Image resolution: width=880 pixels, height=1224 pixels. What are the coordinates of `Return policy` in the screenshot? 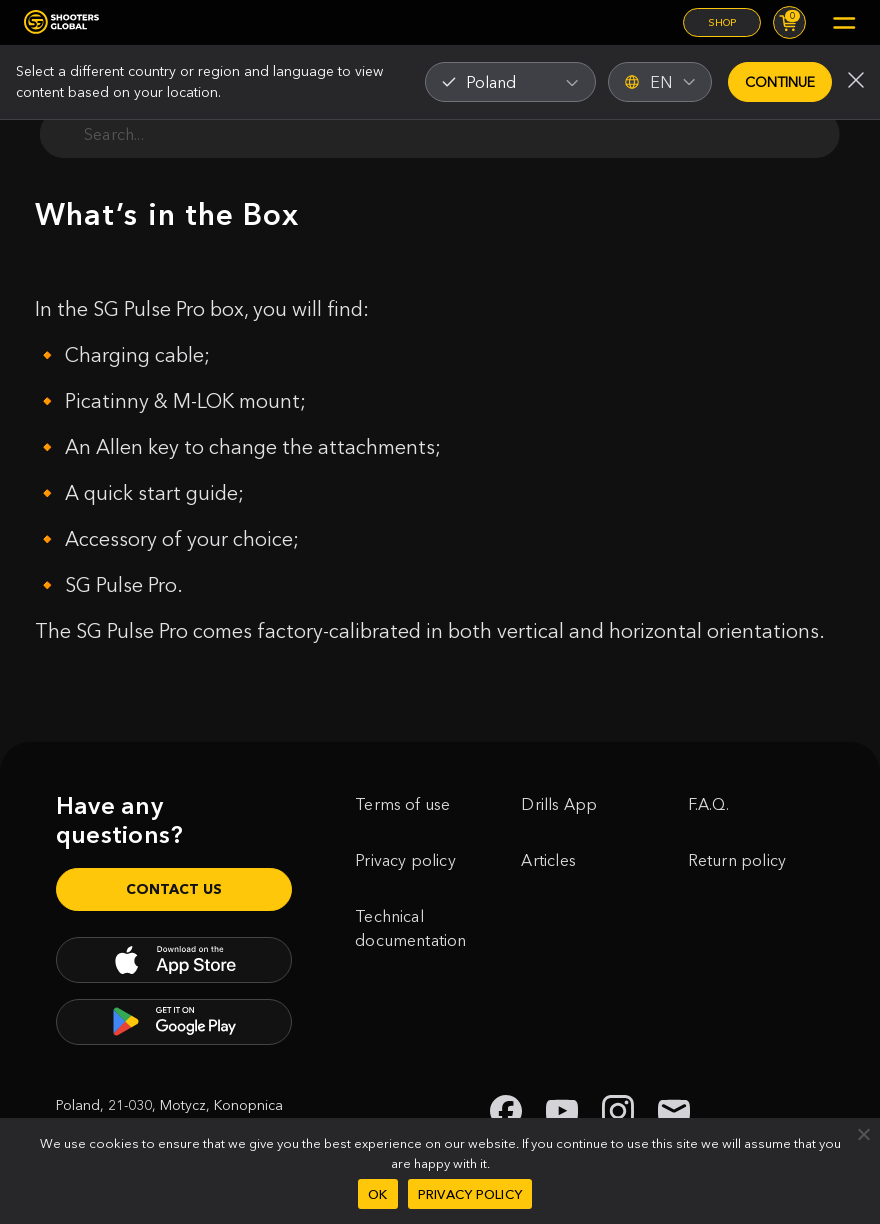 It's located at (737, 860).